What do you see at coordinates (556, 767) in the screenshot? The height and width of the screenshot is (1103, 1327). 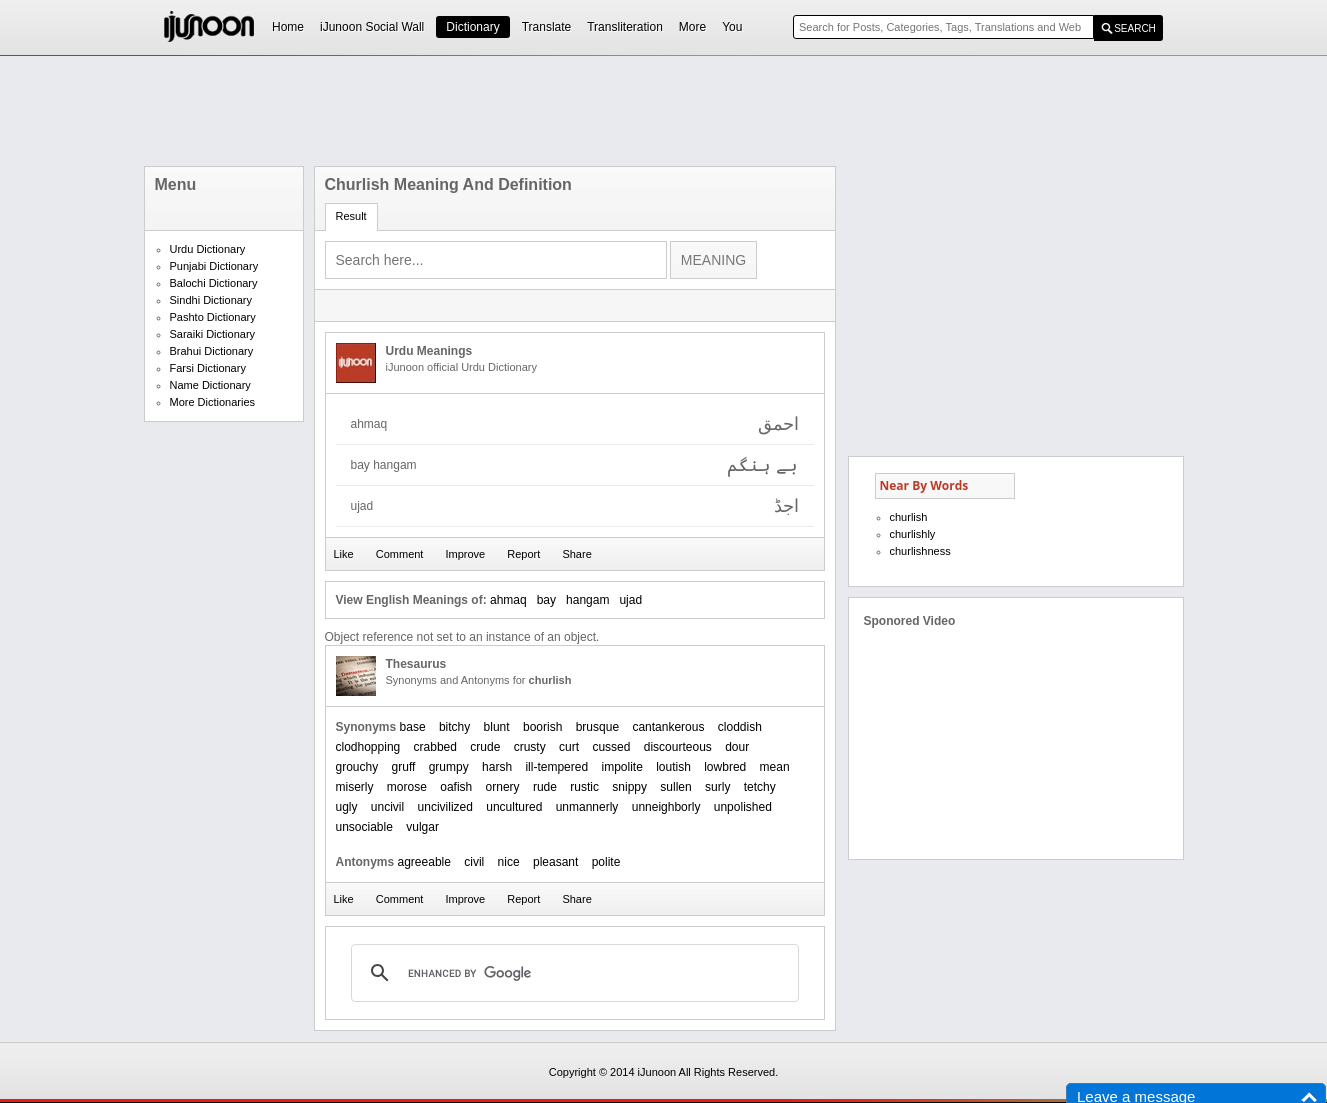 I see `ill-tempered` at bounding box center [556, 767].